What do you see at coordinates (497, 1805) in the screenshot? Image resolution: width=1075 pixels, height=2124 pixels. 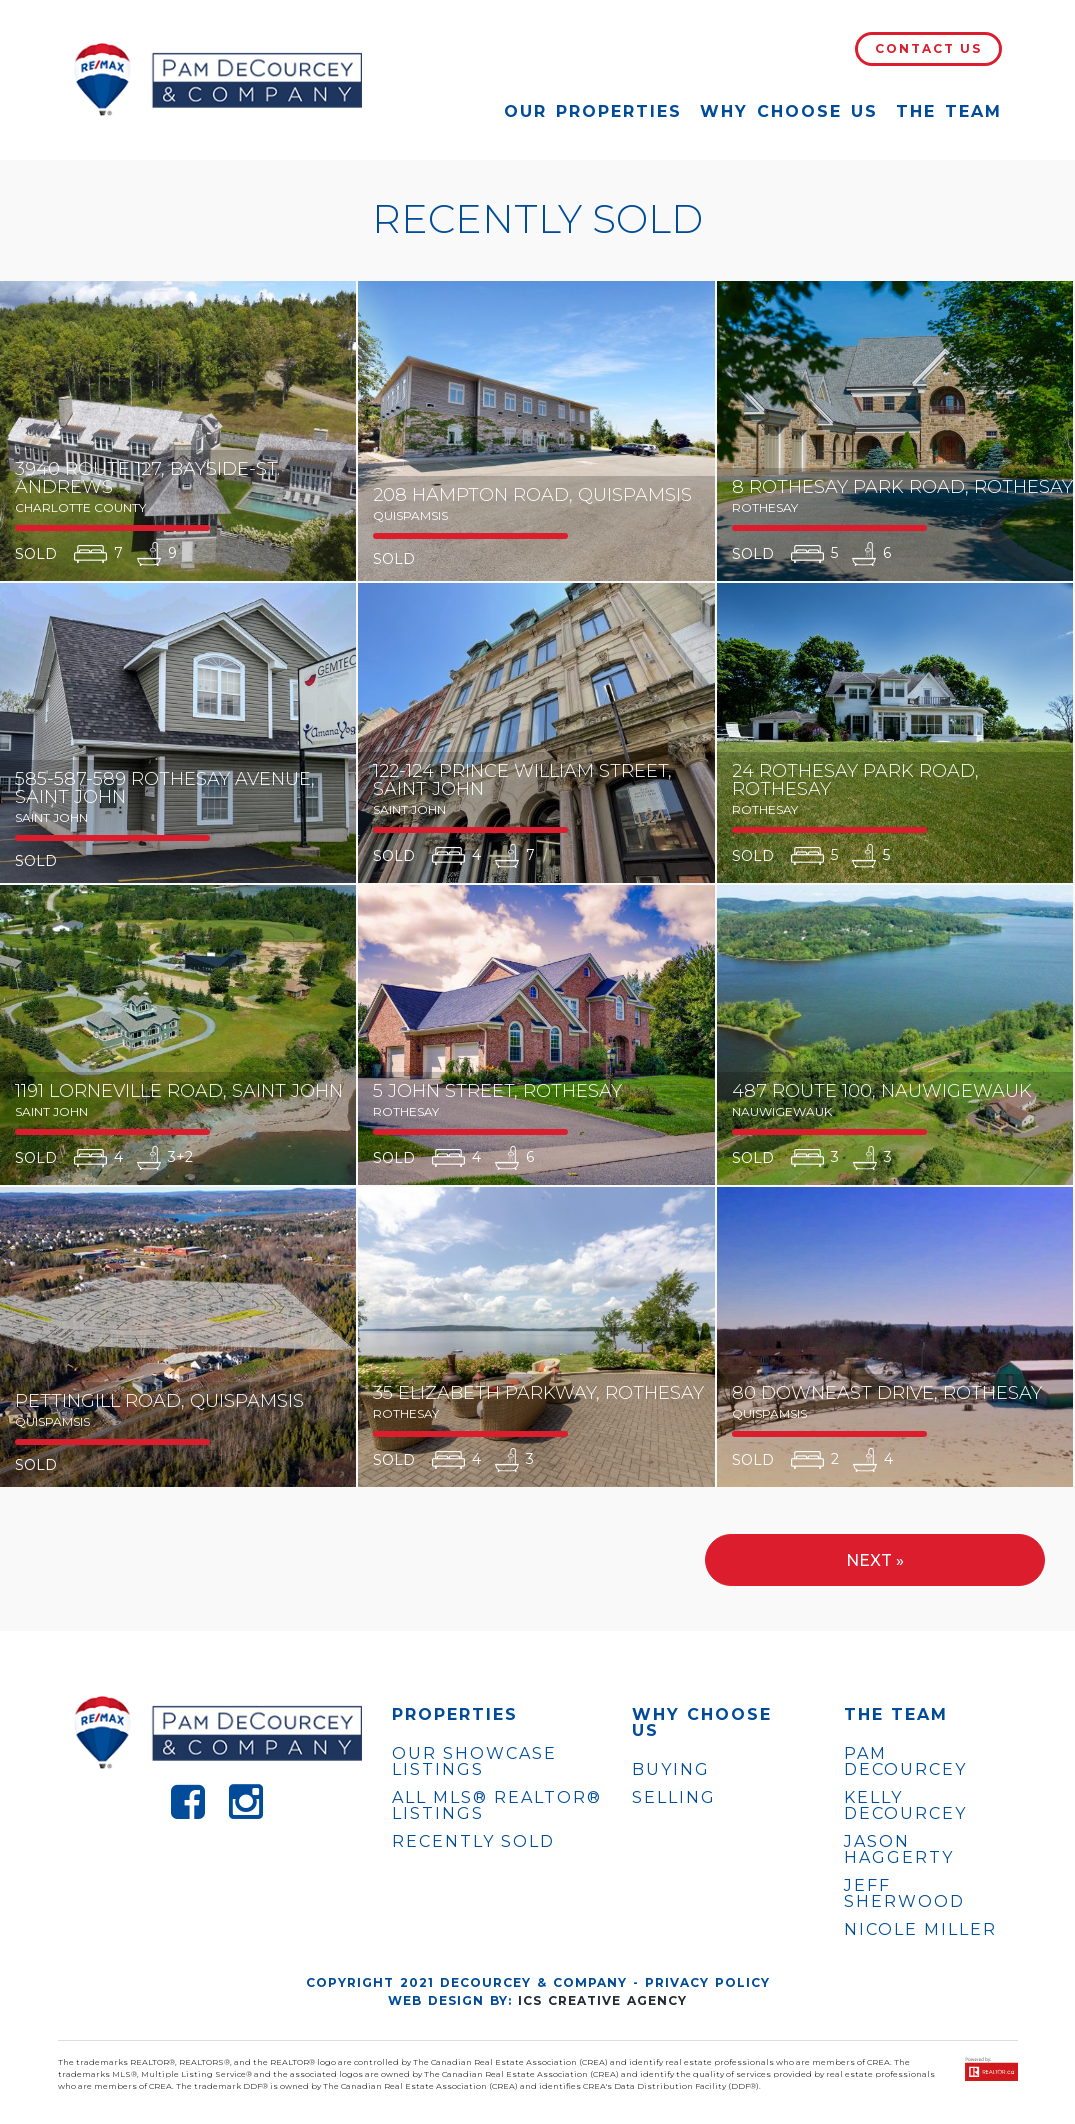 I see `ALL MLS® REALTOR® LISTINGS` at bounding box center [497, 1805].